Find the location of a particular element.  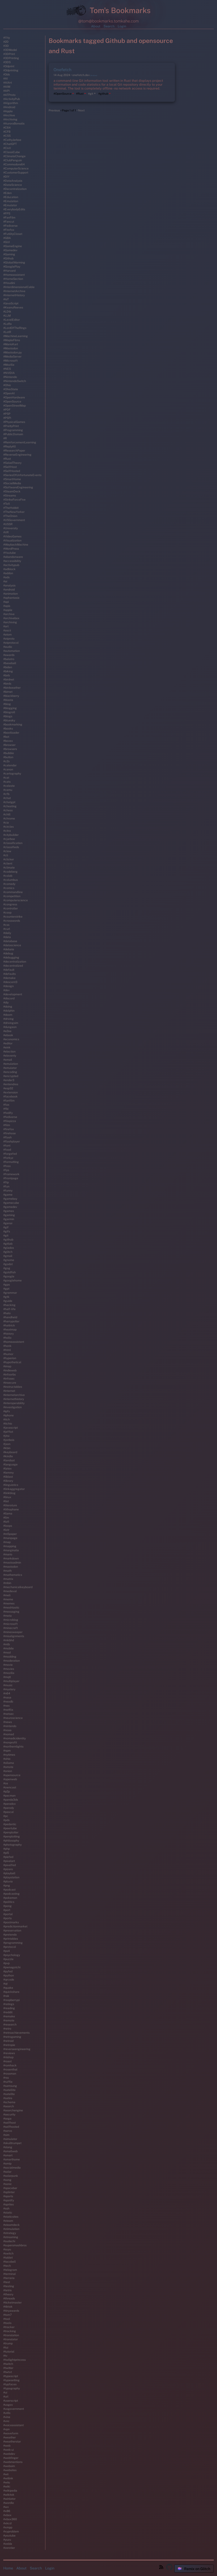

#simulator is located at coordinates (10, 2139).